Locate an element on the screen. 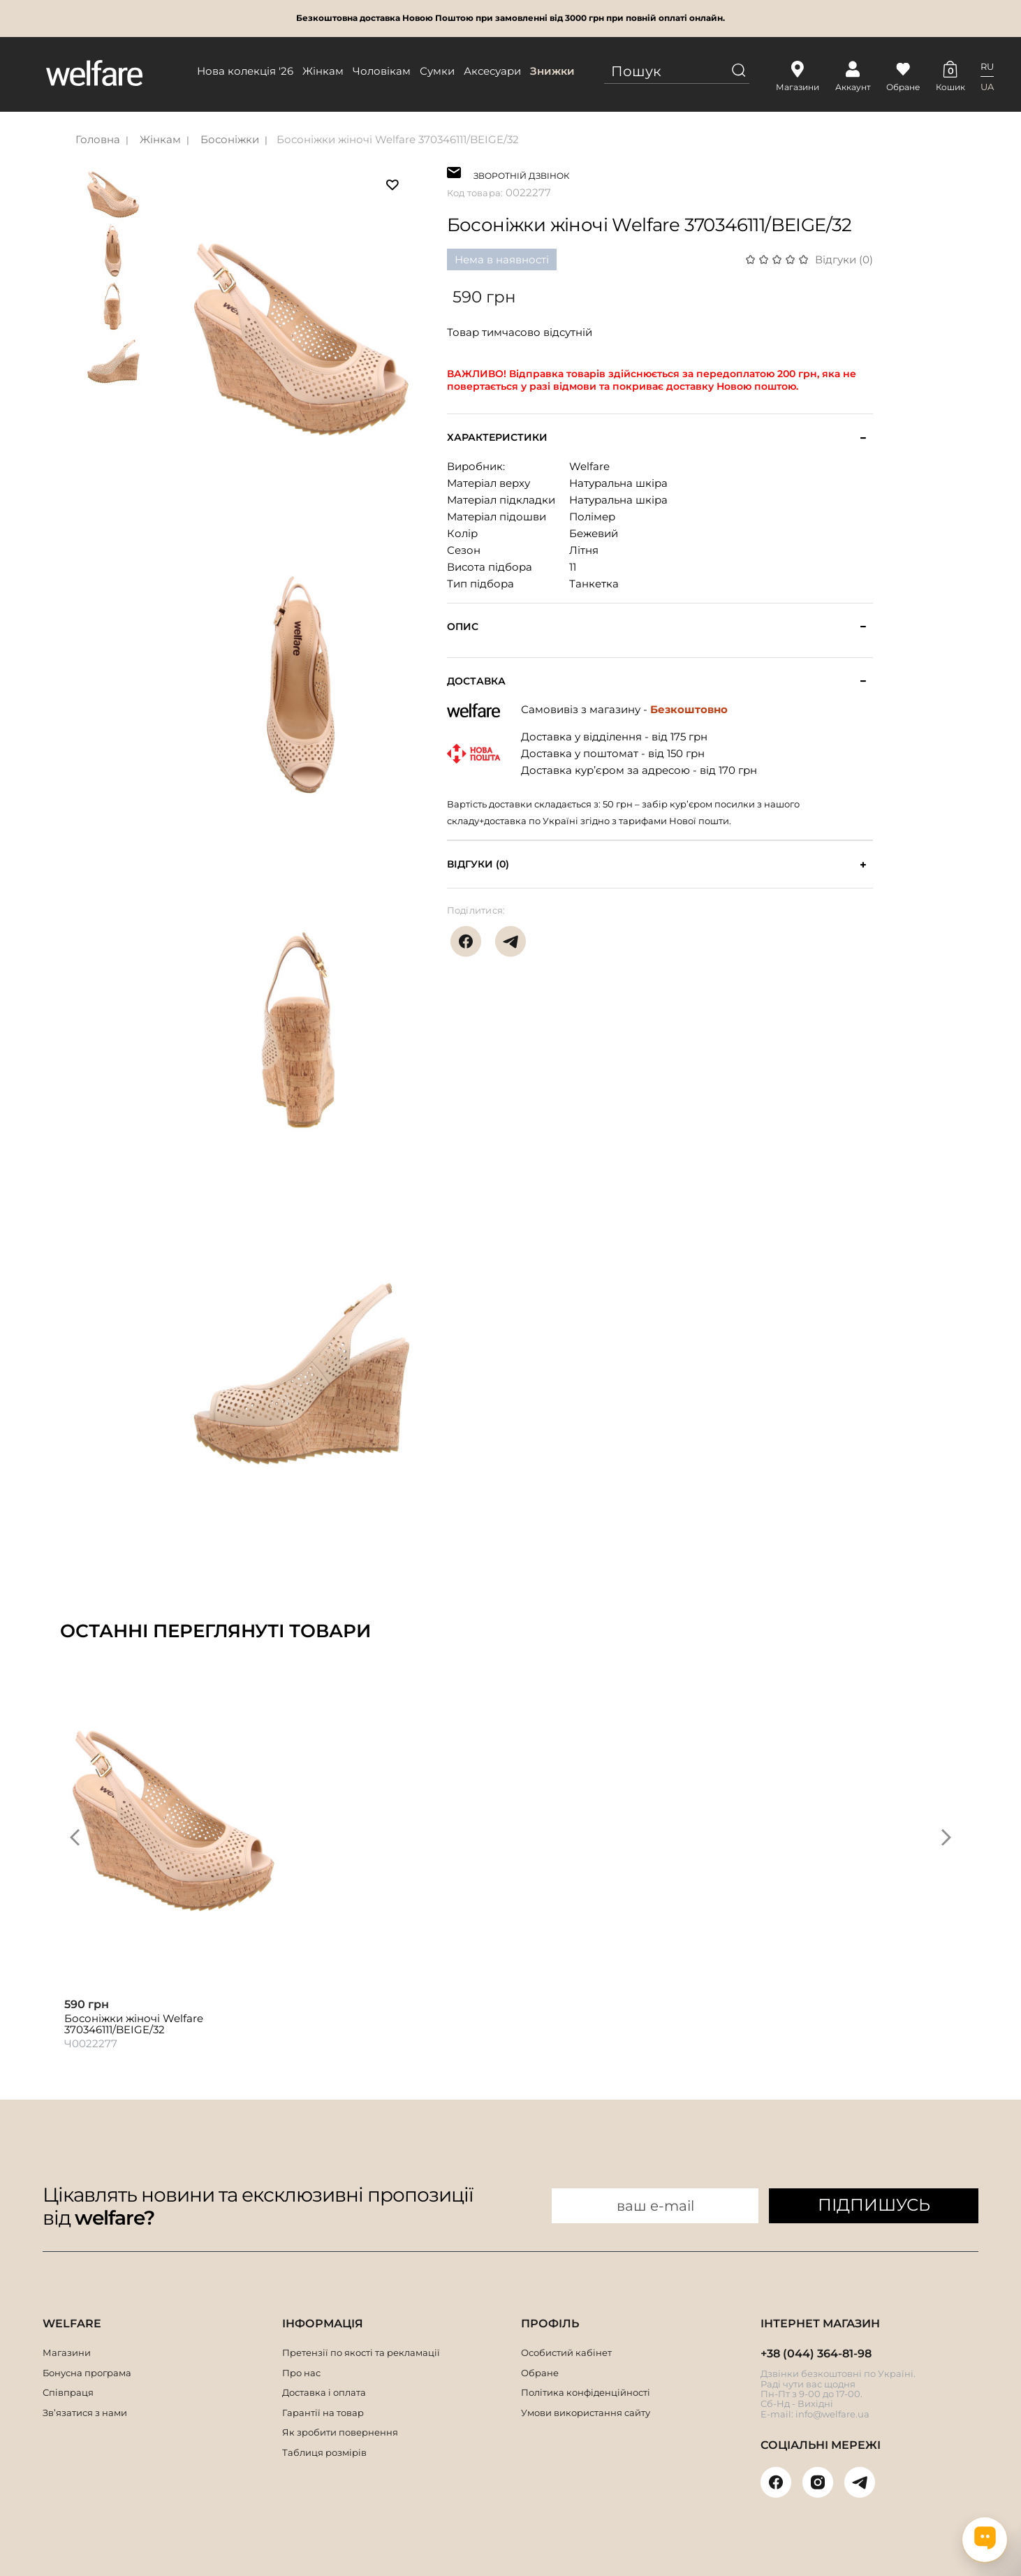 The height and width of the screenshot is (2576, 1021). UA is located at coordinates (987, 86).